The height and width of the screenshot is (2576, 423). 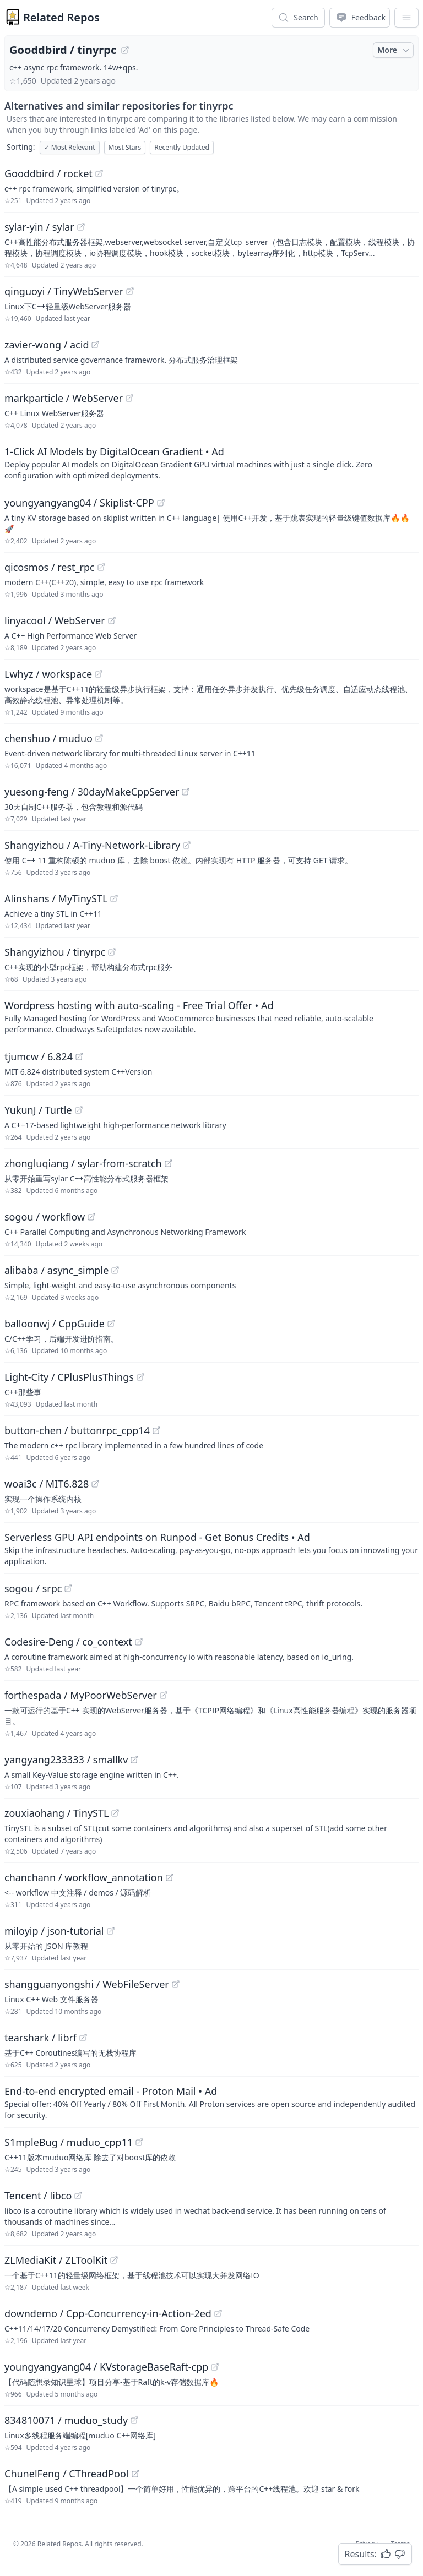 What do you see at coordinates (134, 2420) in the screenshot?
I see `[View "834810071/muduo_study" on GitHub]` at bounding box center [134, 2420].